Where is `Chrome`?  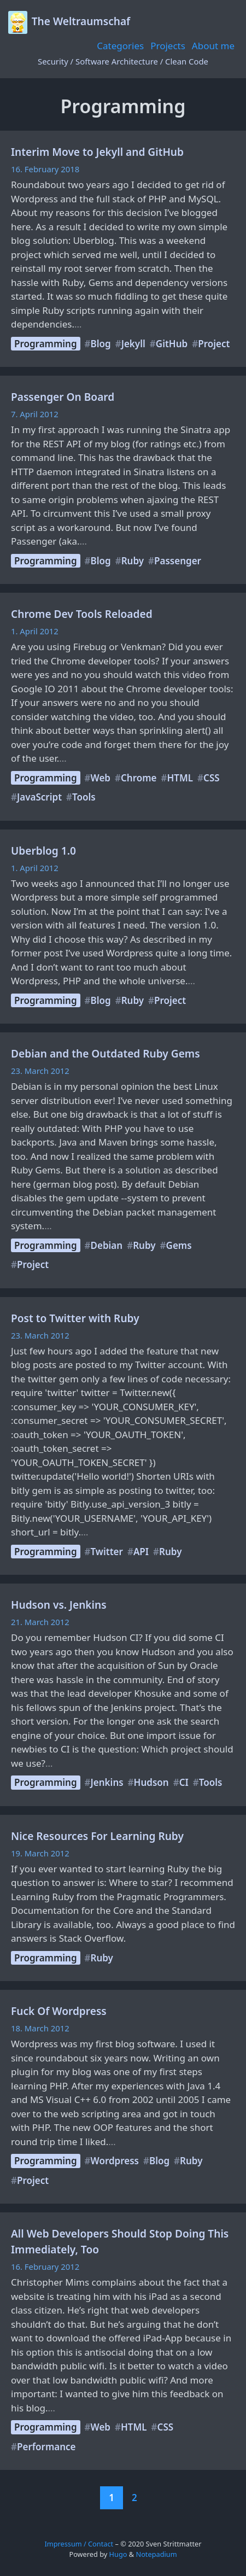
Chrome is located at coordinates (138, 778).